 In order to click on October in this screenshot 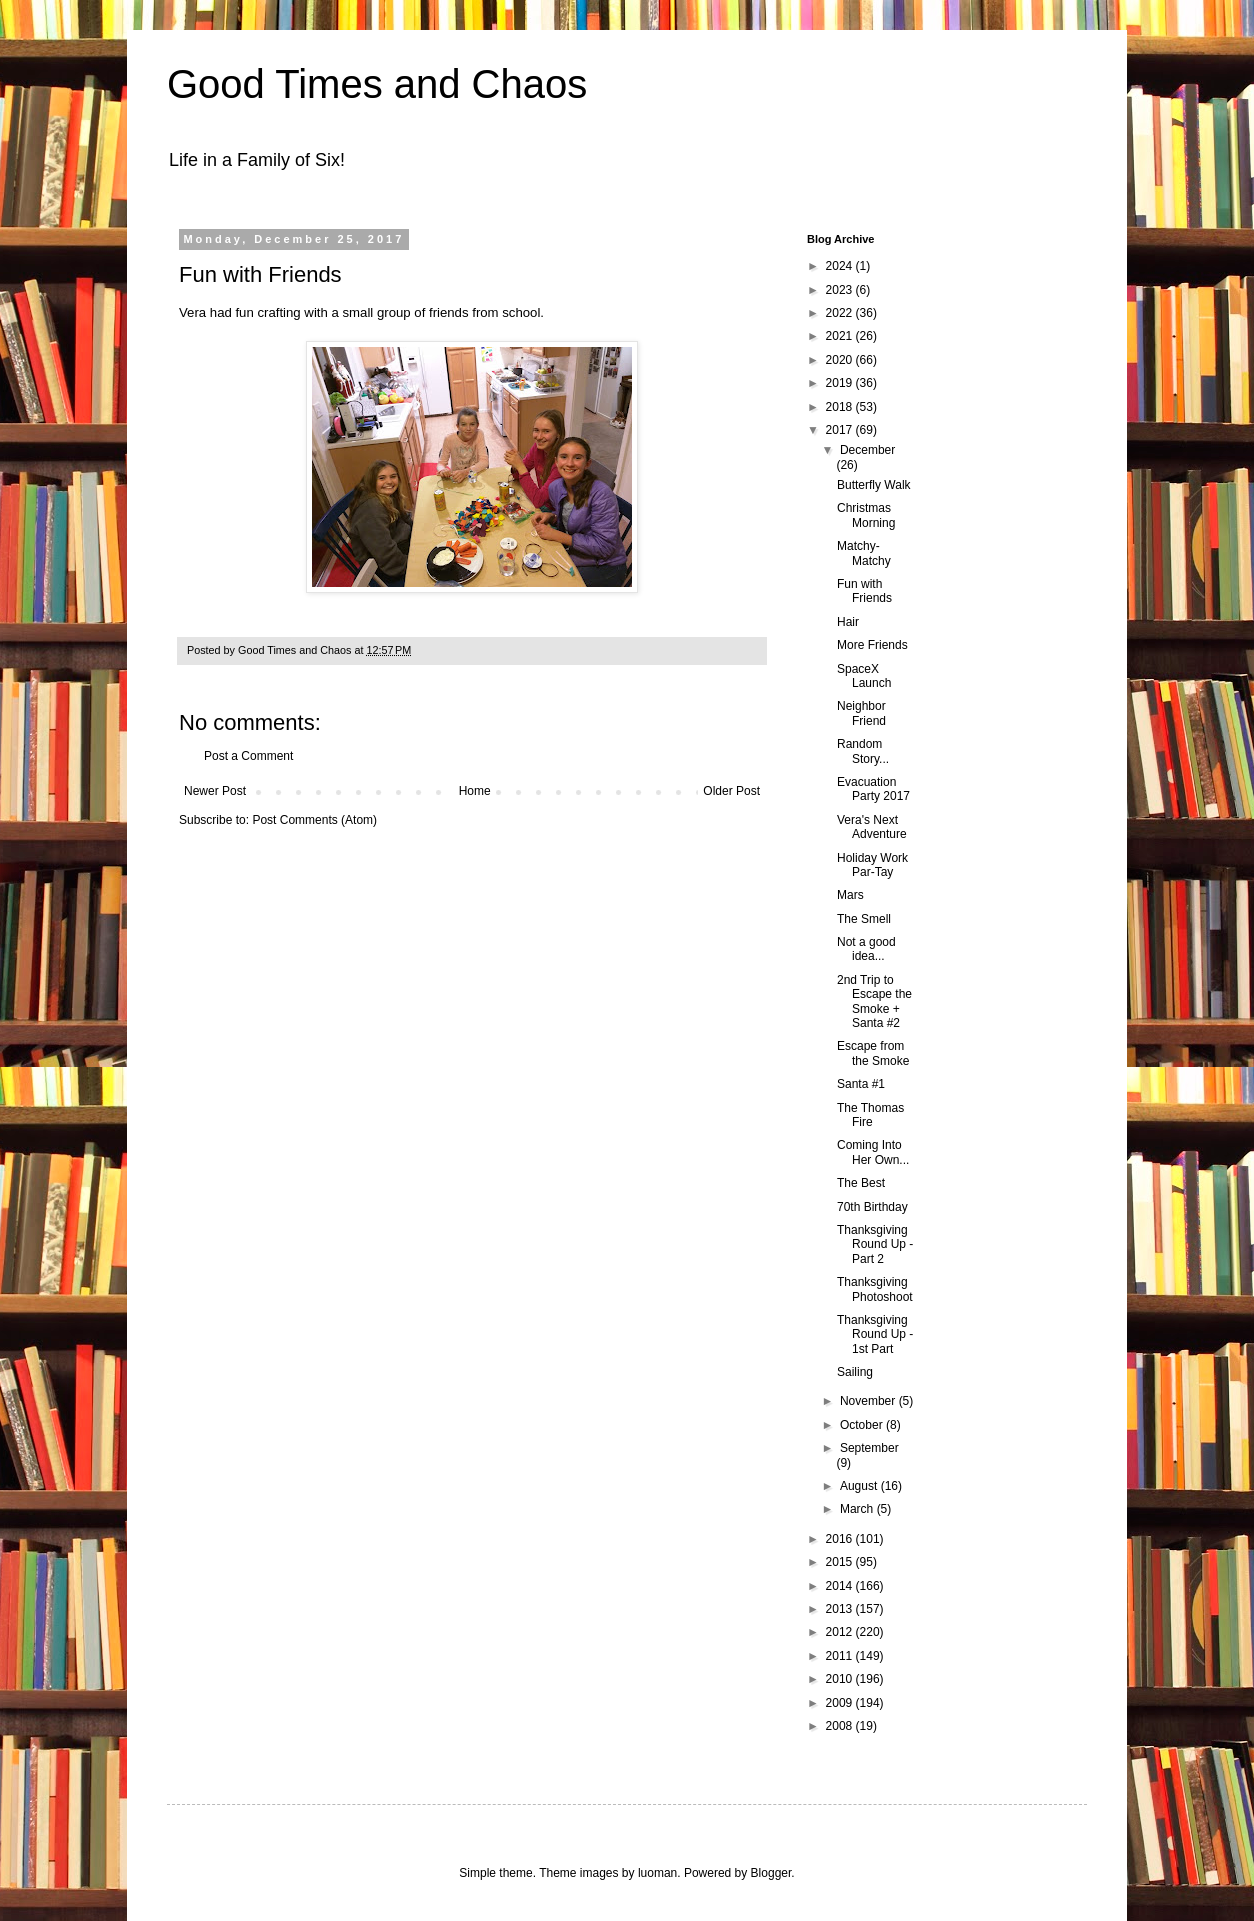, I will do `click(863, 1425)`.